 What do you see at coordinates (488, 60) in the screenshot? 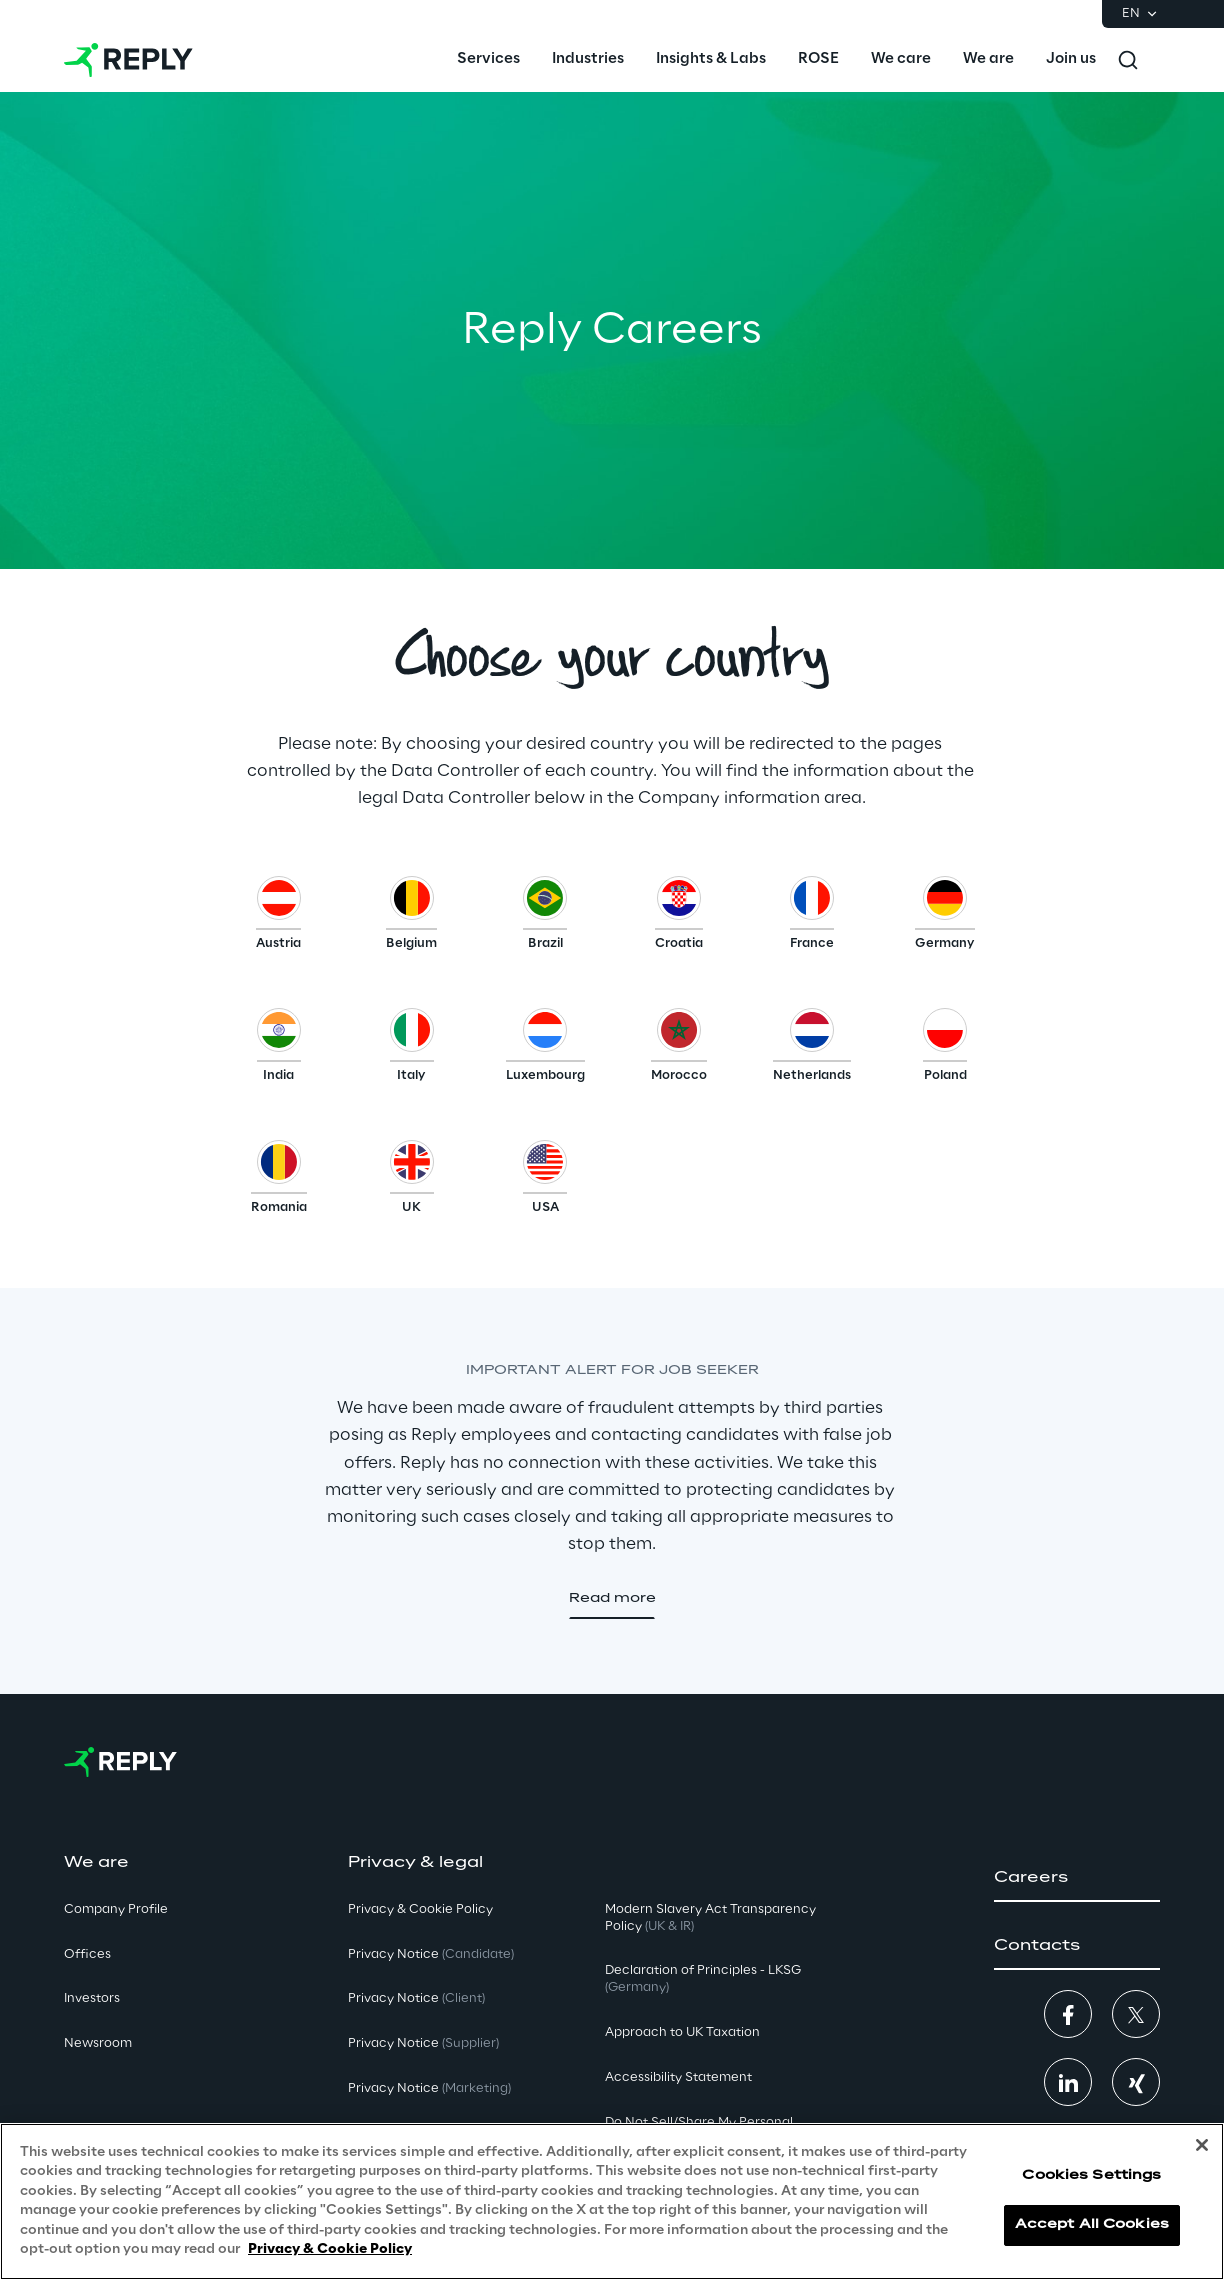
I see `[menuitem]` at bounding box center [488, 60].